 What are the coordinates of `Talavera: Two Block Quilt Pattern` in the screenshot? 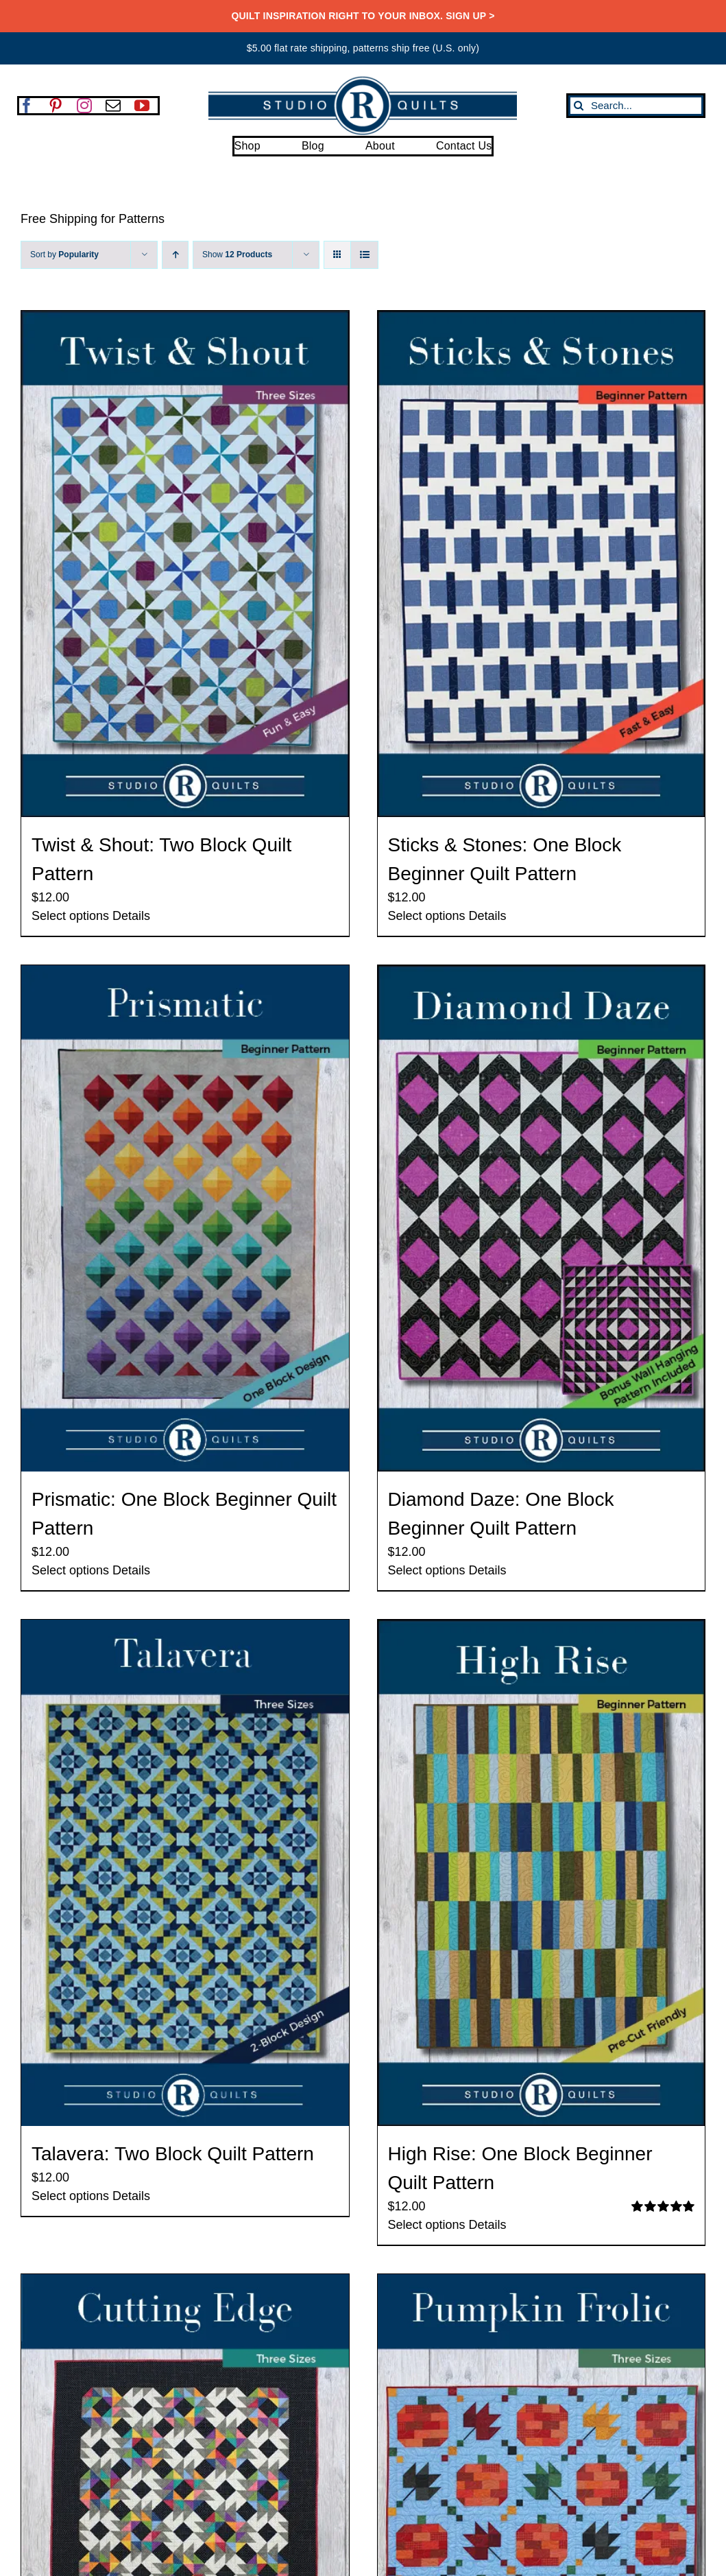 It's located at (173, 2153).